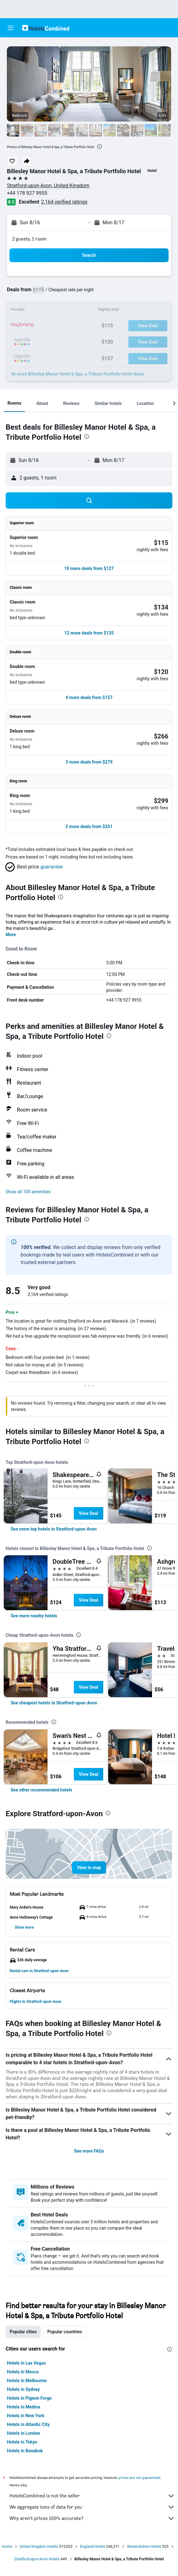  What do you see at coordinates (23, 2389) in the screenshot?
I see `Hotels in Sydney` at bounding box center [23, 2389].